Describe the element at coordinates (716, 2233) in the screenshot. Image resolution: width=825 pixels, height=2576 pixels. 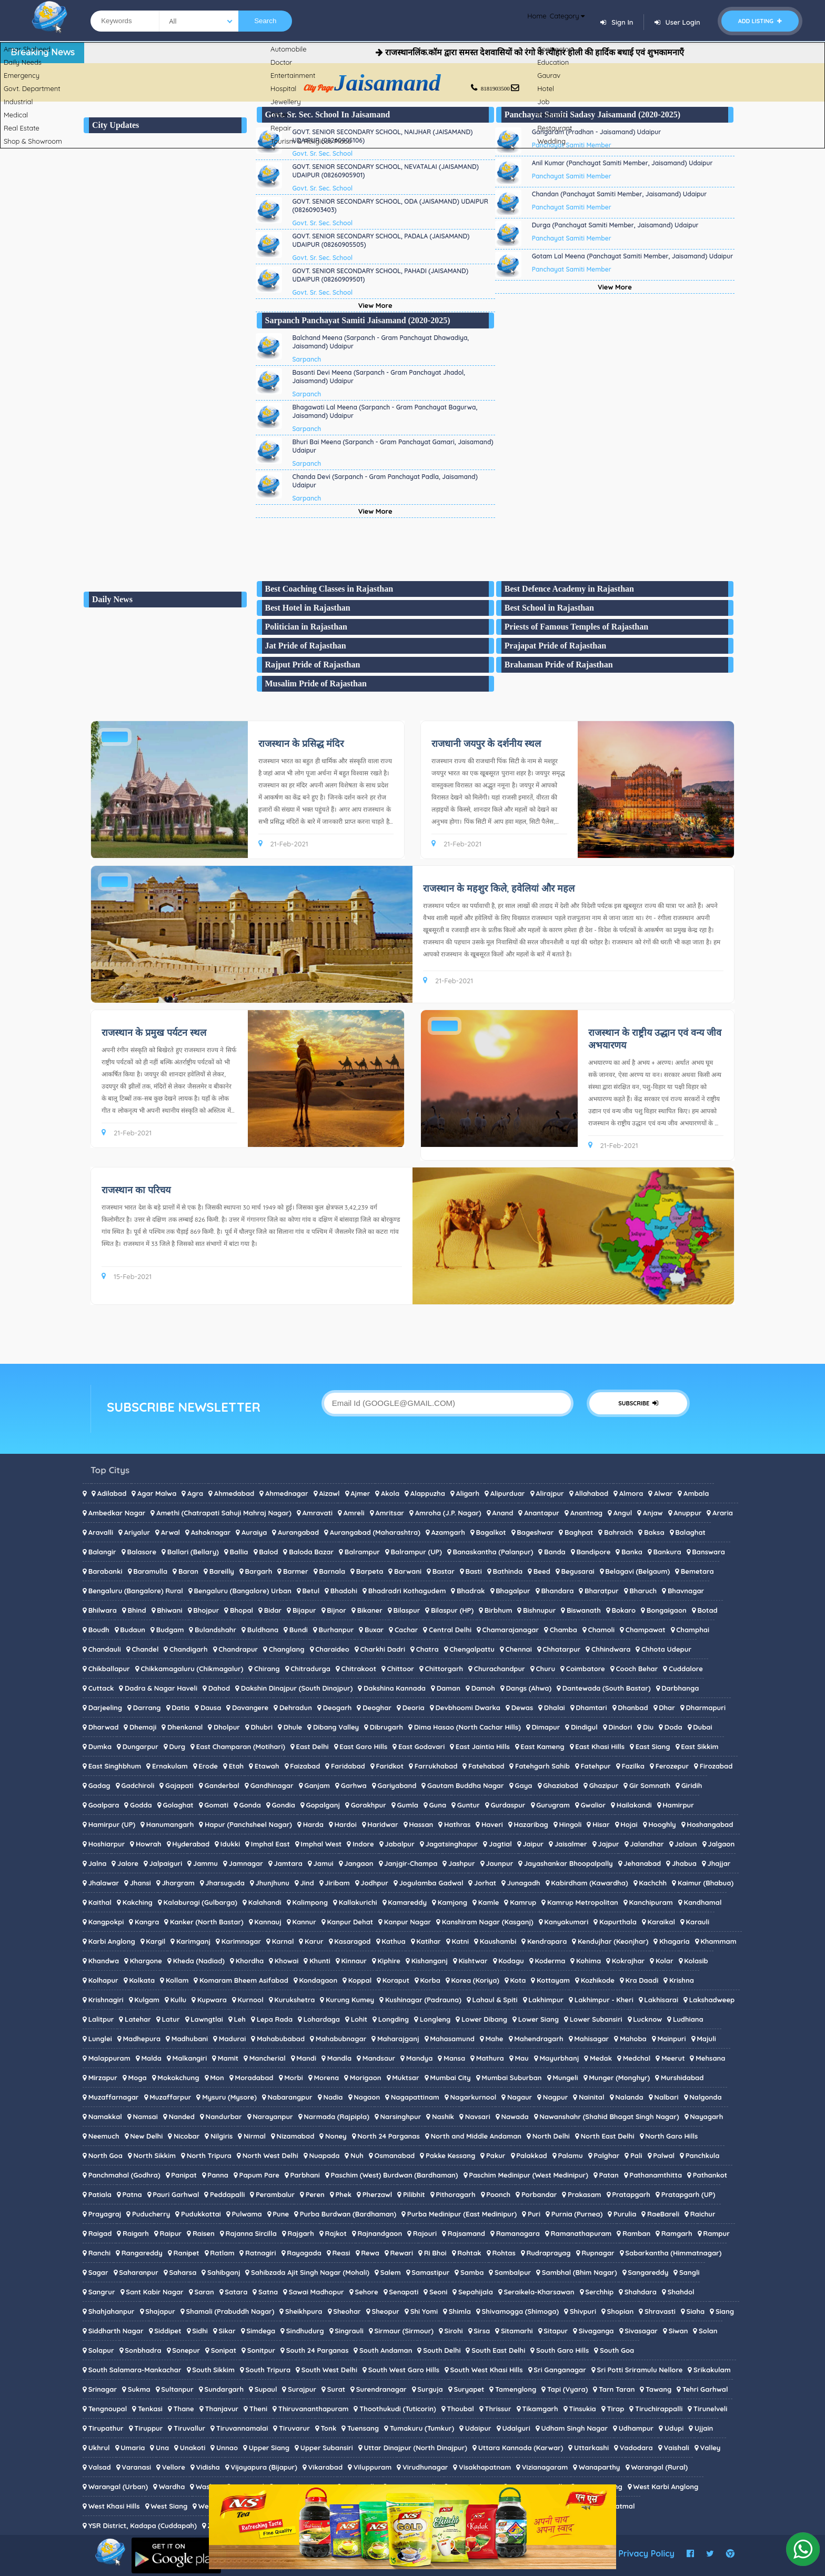
I see `Rampur` at that location.